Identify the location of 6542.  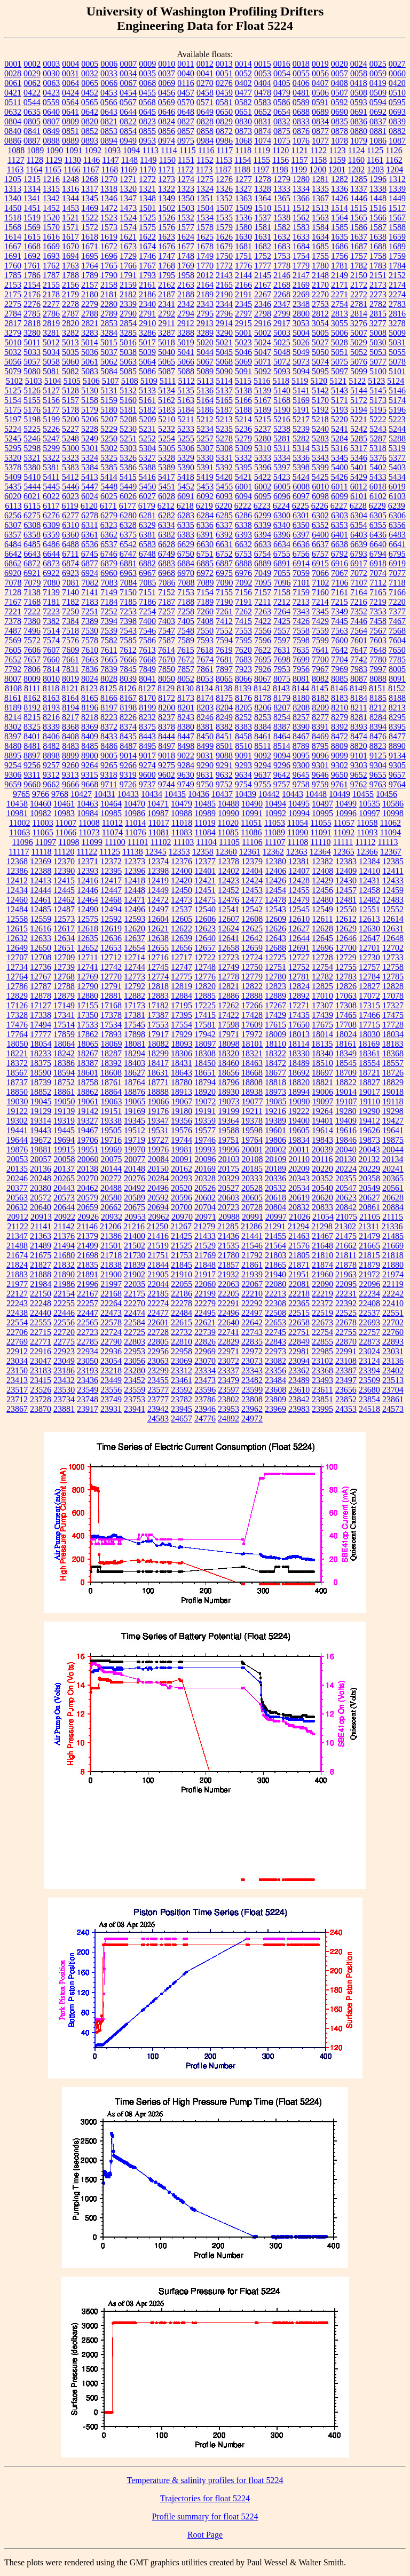
(128, 544).